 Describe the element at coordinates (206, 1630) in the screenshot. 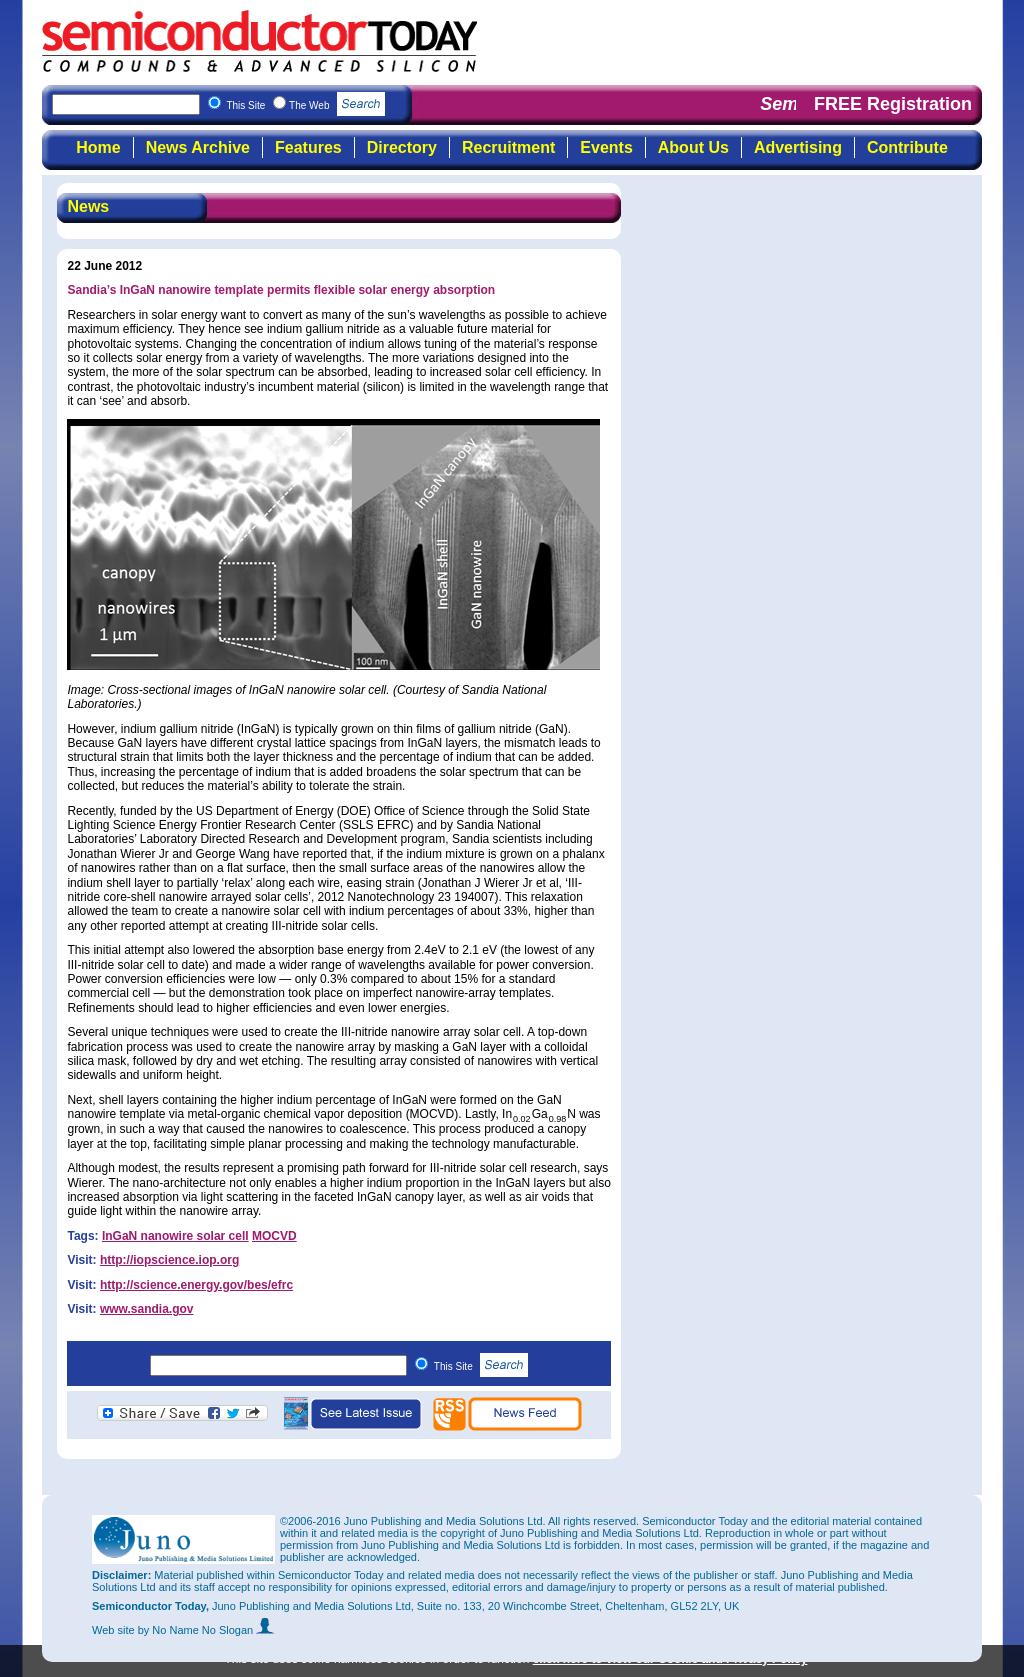

I see `by No Name No Slogan` at that location.